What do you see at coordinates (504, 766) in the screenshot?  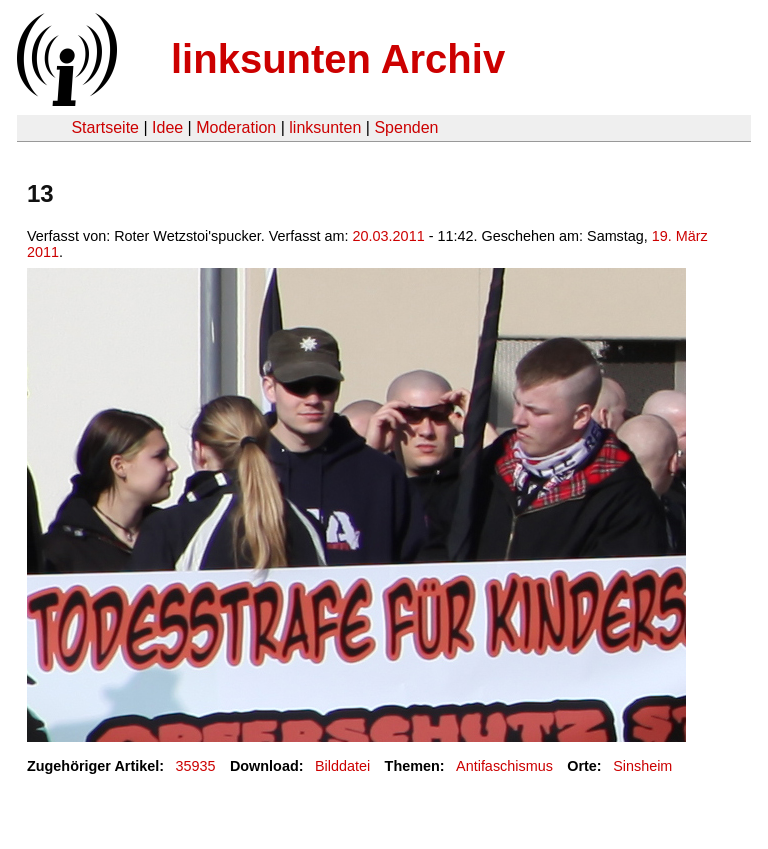 I see `Antifaschismus` at bounding box center [504, 766].